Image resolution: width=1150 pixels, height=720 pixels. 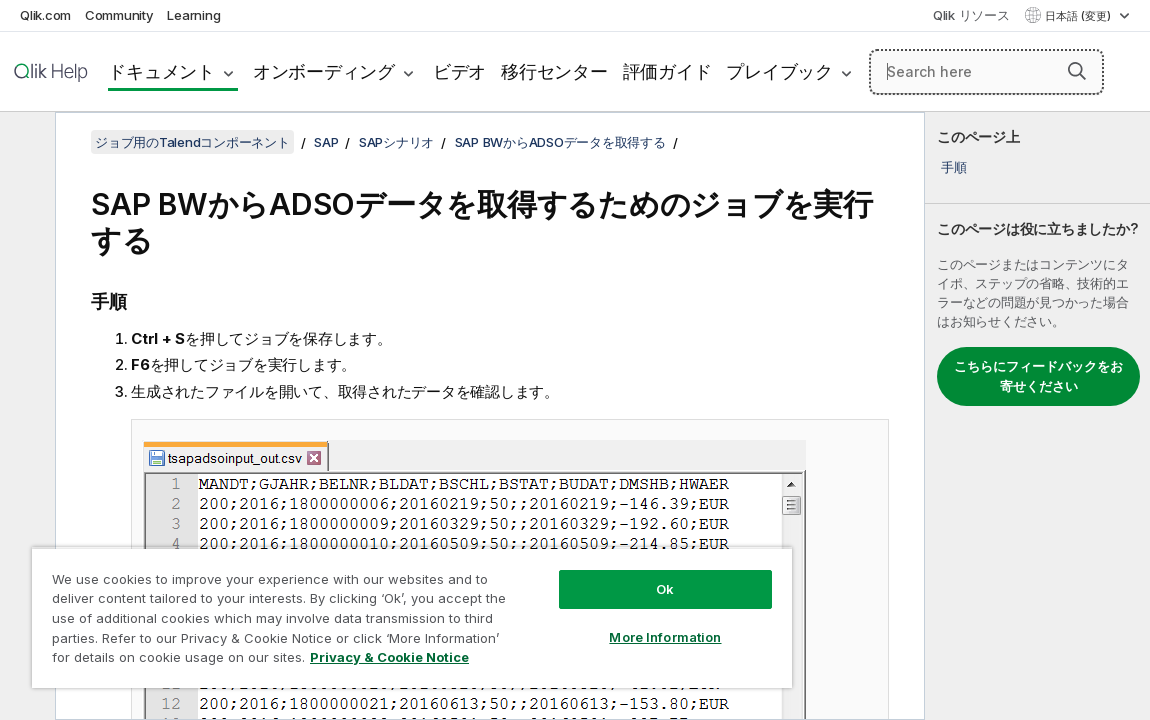 What do you see at coordinates (459, 71) in the screenshot?
I see `ビデオ` at bounding box center [459, 71].